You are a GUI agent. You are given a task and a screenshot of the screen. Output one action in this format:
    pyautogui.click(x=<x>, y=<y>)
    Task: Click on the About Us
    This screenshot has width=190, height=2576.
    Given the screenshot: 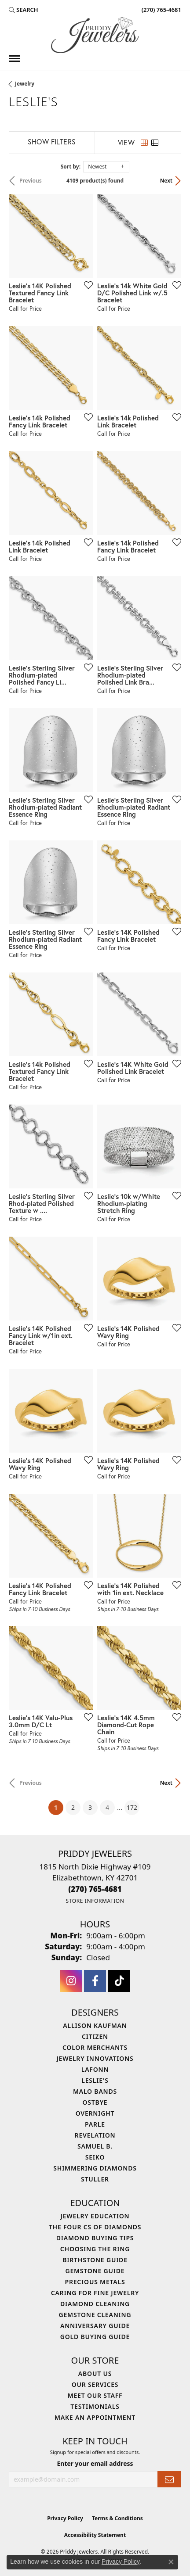 What is the action you would take?
    pyautogui.click(x=95, y=2373)
    